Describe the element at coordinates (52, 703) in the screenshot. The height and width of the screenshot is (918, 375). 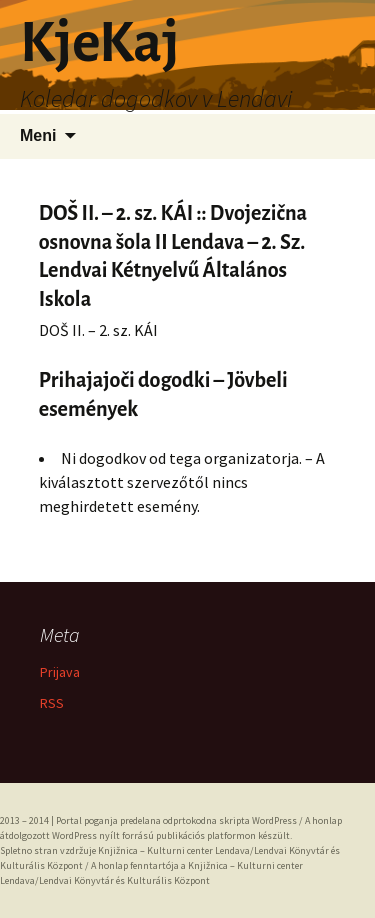
I see `RSS` at that location.